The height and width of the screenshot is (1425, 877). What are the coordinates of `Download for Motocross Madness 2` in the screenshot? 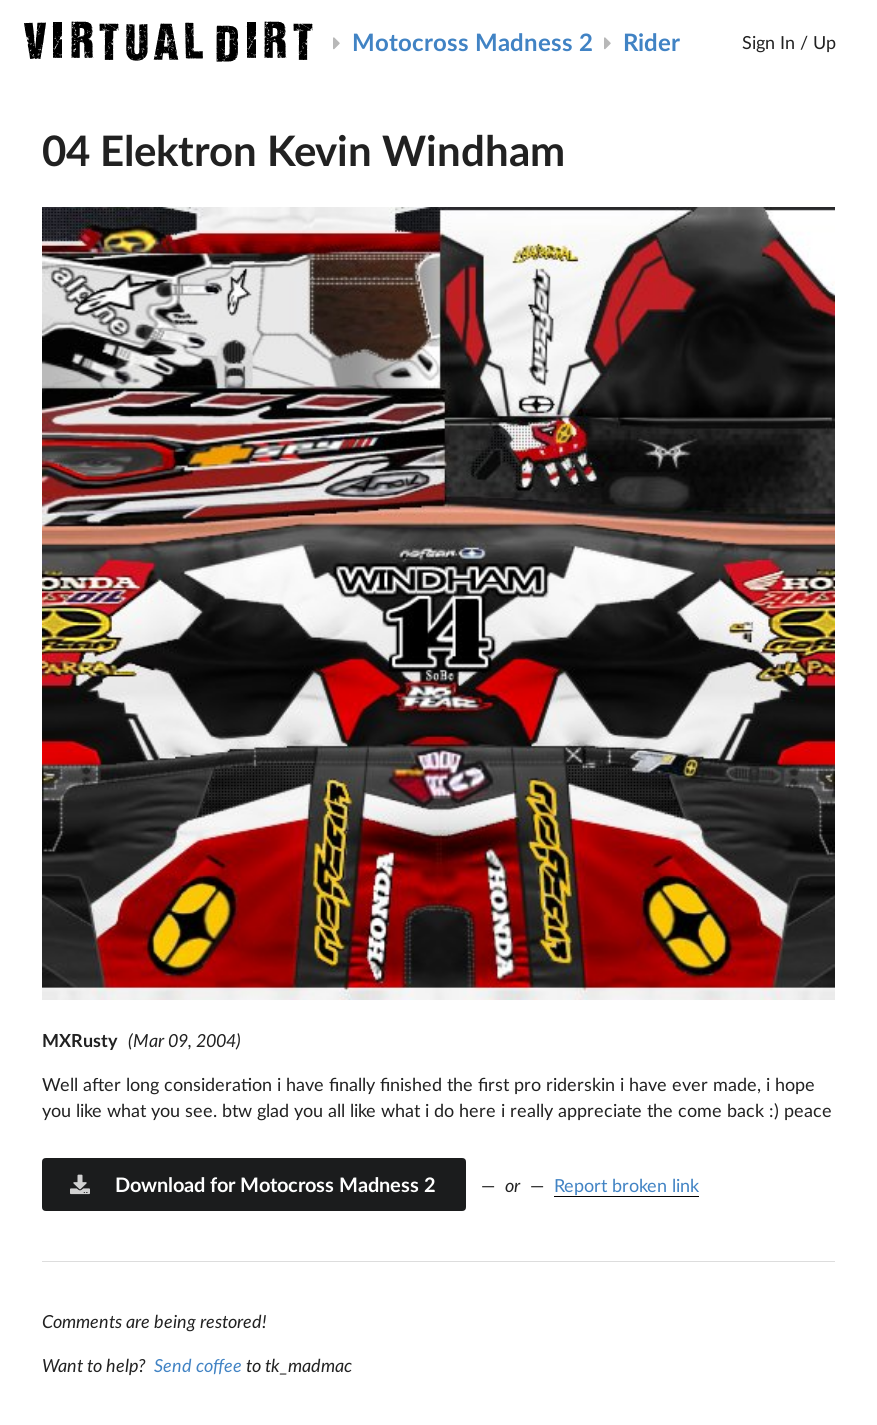 It's located at (252, 1184).